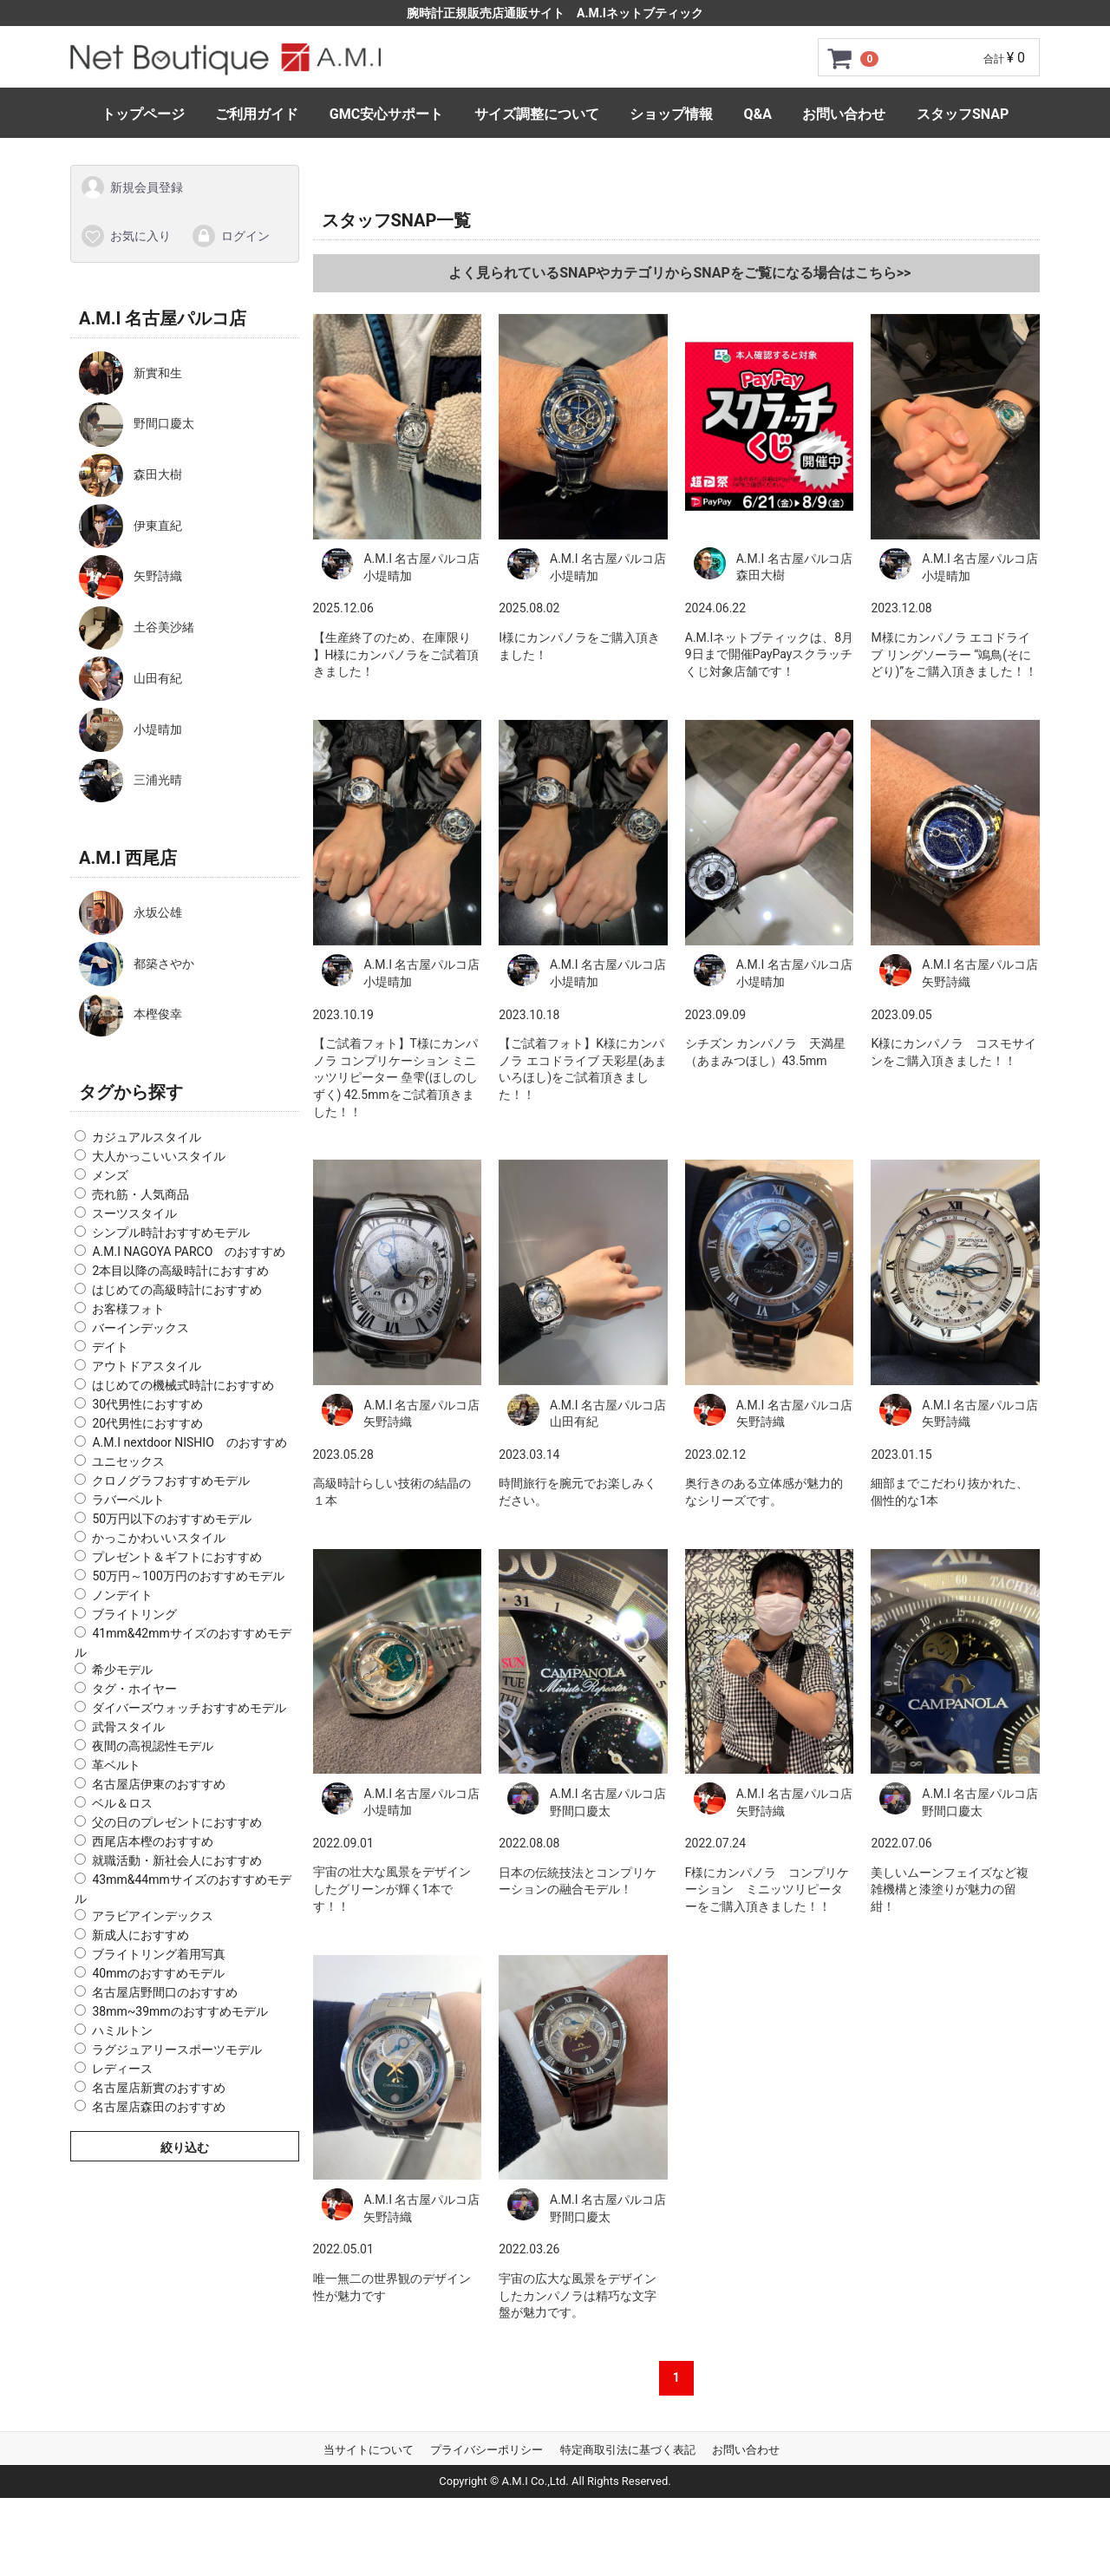 The image size is (1110, 2576). I want to click on 50万円以下のおすすめモデル, so click(171, 1519).